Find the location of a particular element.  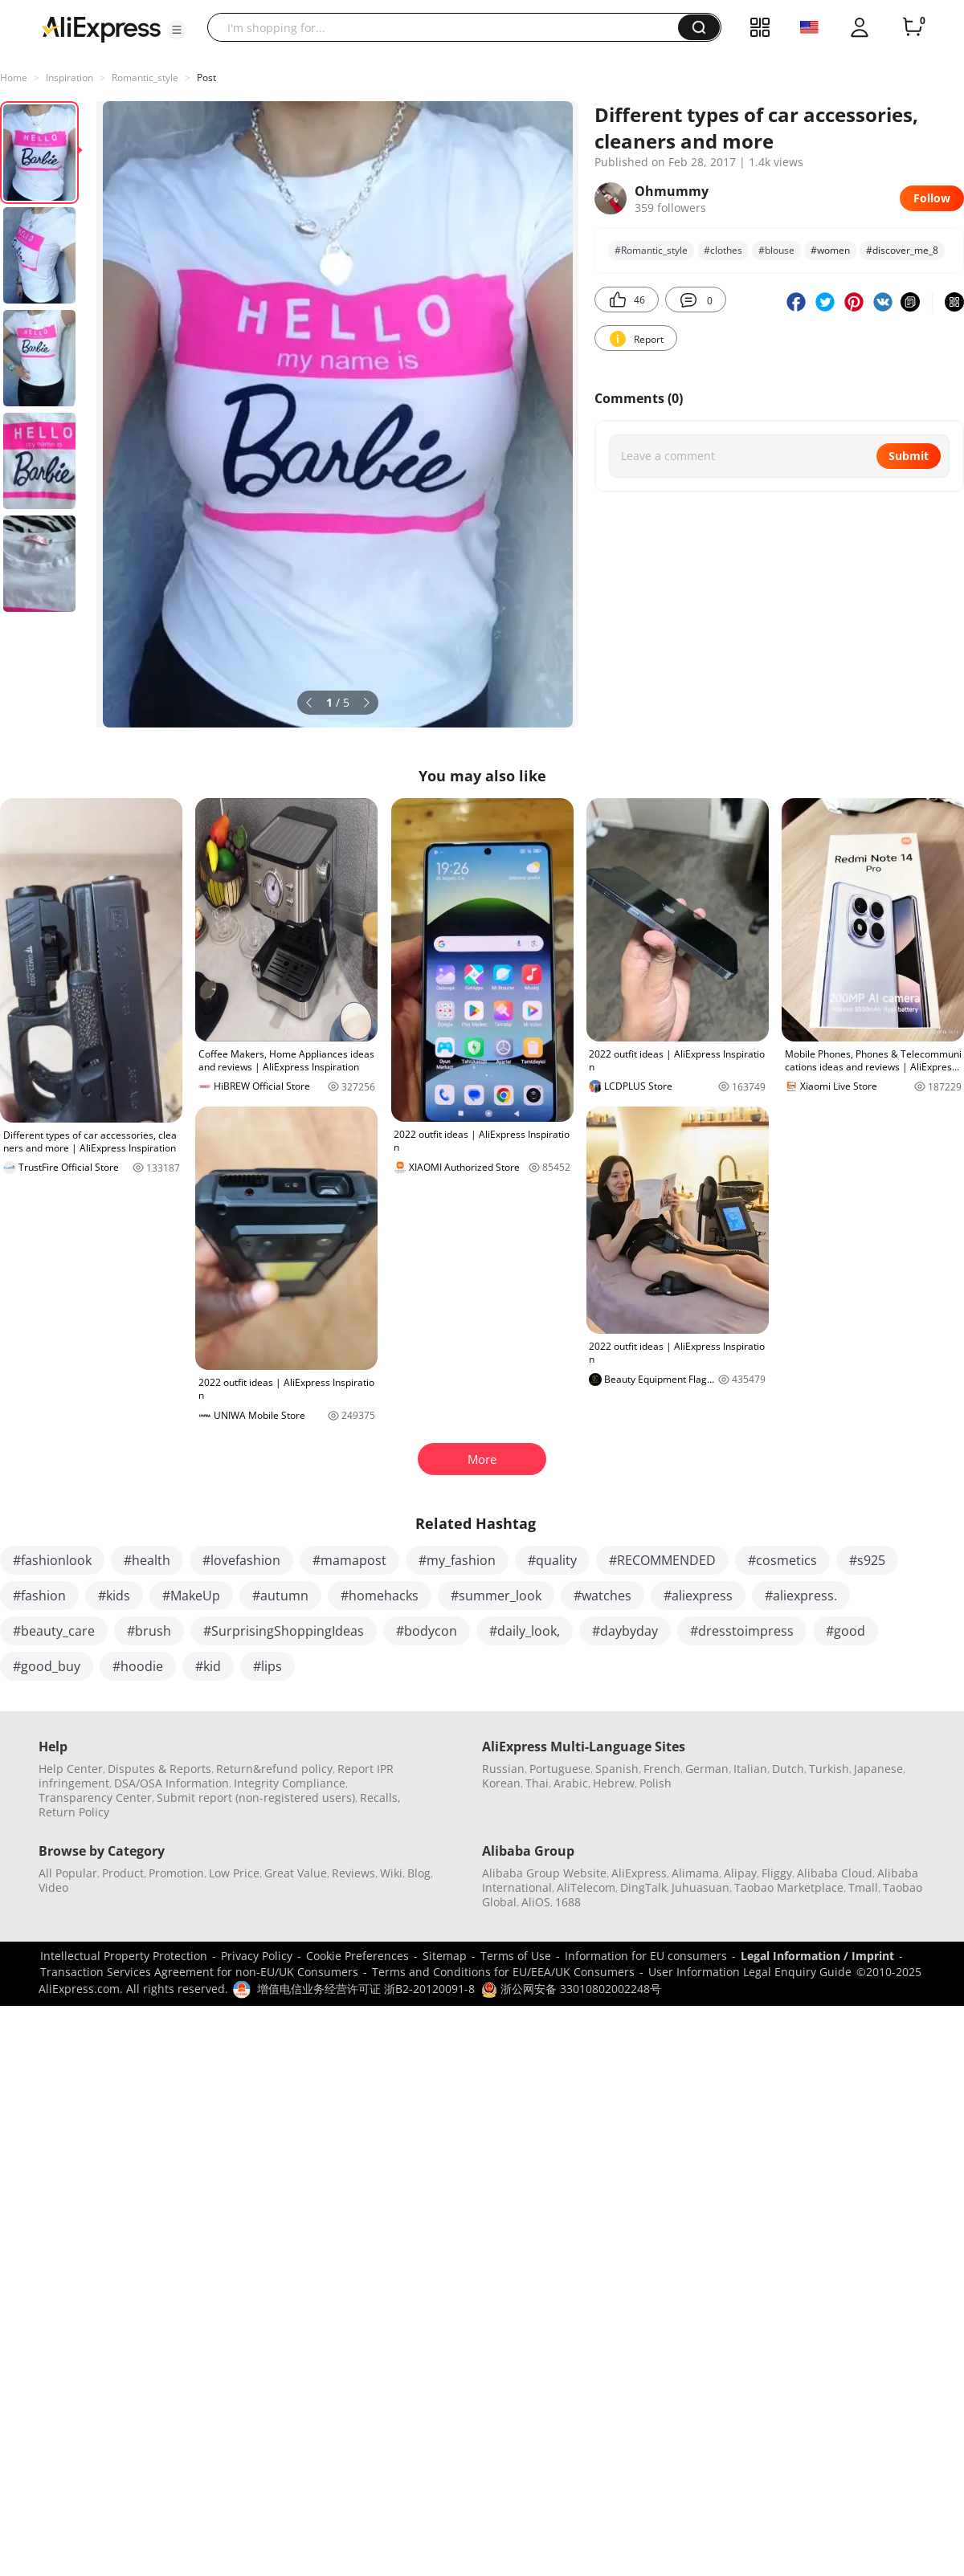

Blog is located at coordinates (419, 1873).